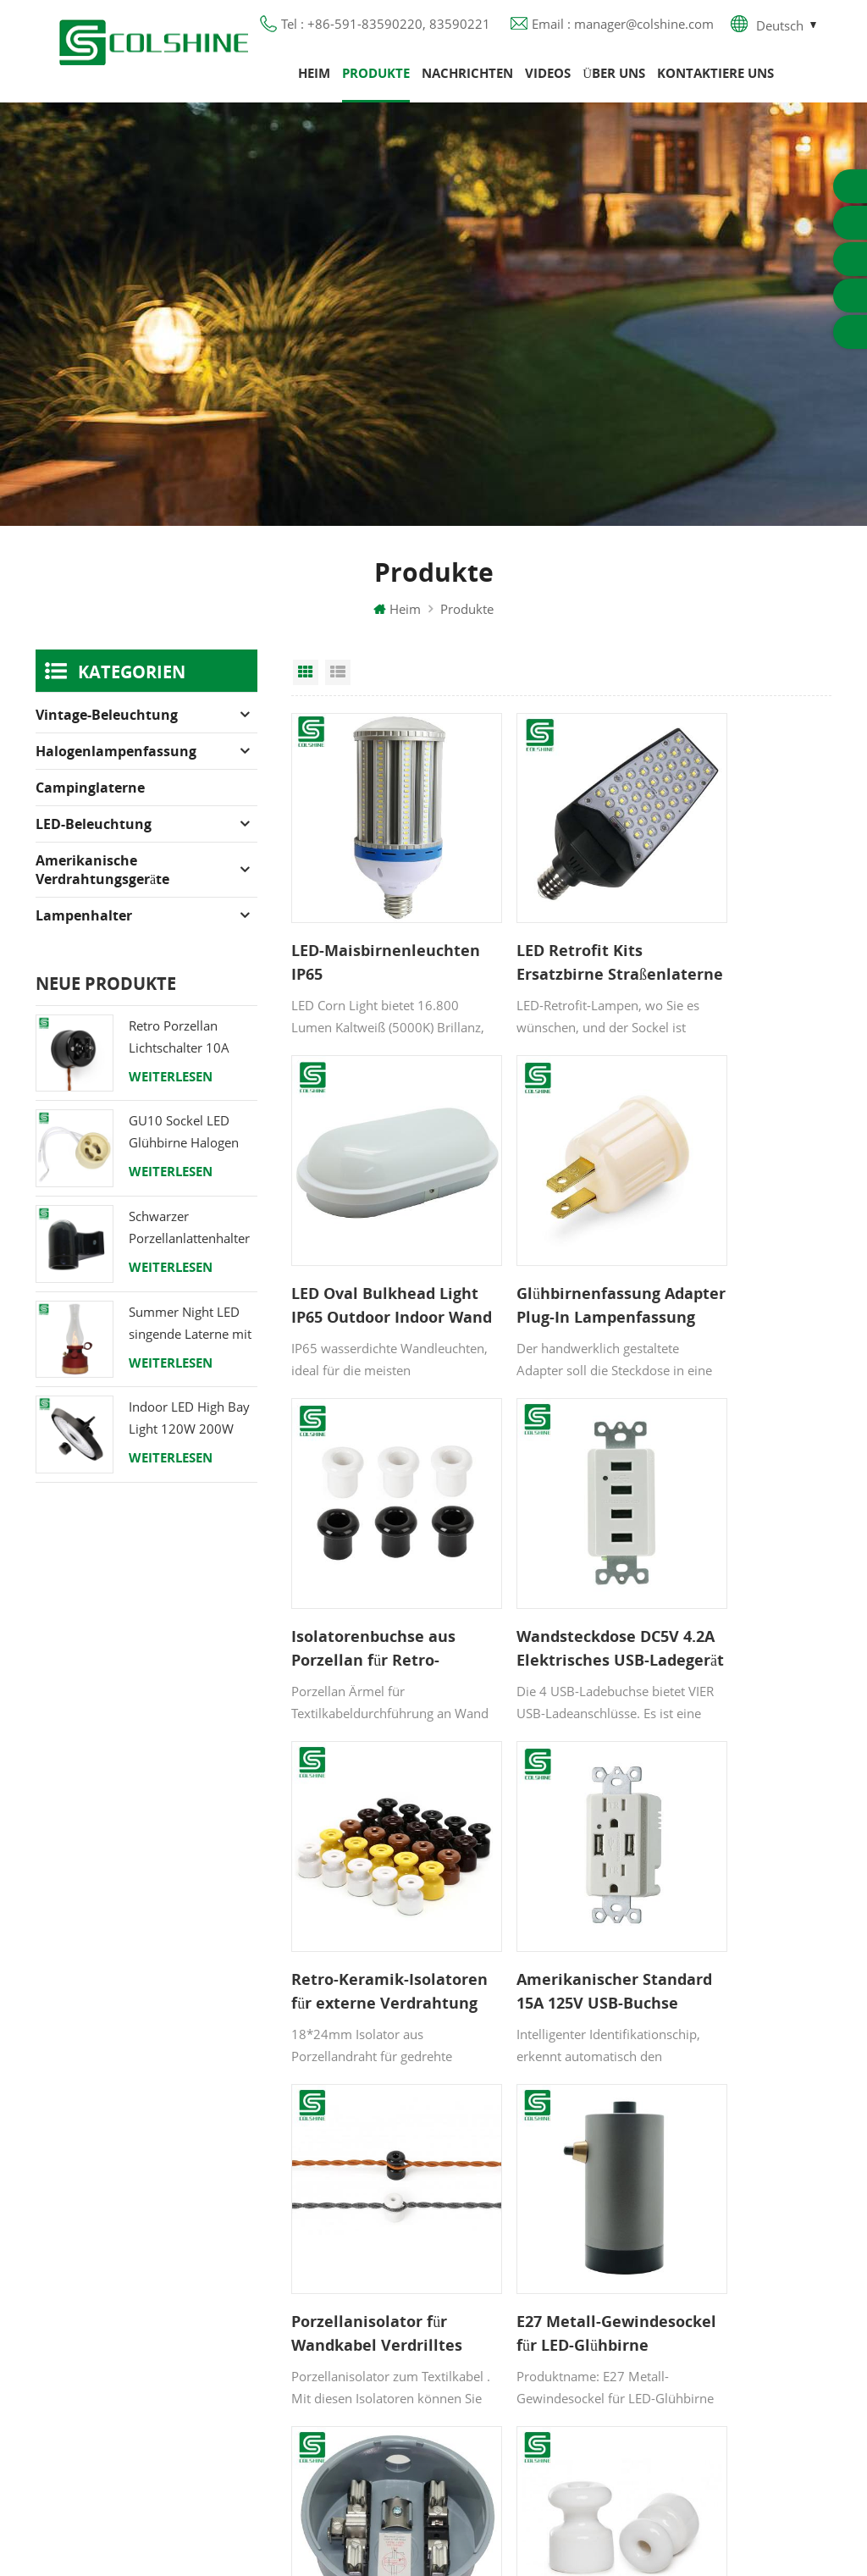 This screenshot has height=2576, width=867. What do you see at coordinates (558, 1535) in the screenshot?
I see `Amerikanischer Standard 15A 125V USB-Buchse Manipulationssichere USB-Steckdose` at bounding box center [558, 1535].